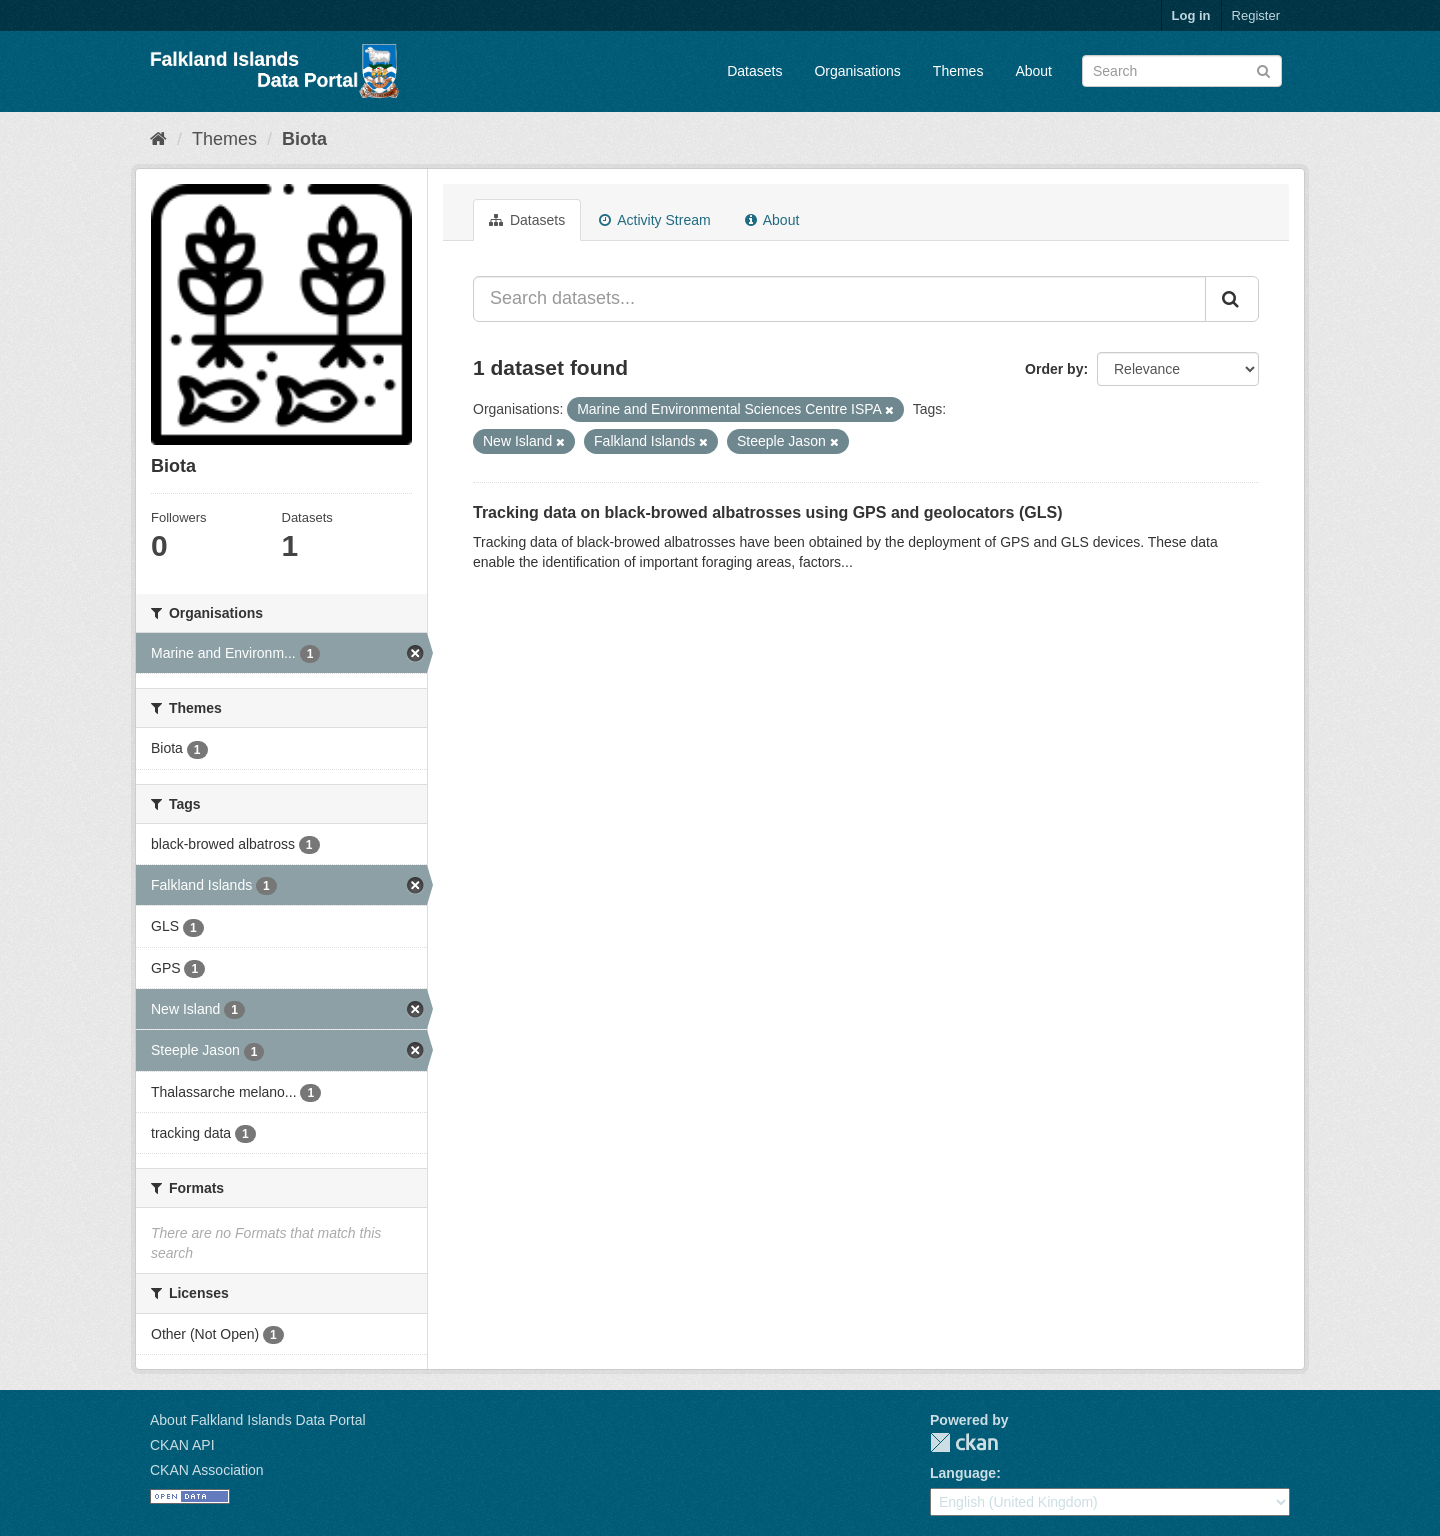  Describe the element at coordinates (207, 1470) in the screenshot. I see `CKAN Association` at that location.